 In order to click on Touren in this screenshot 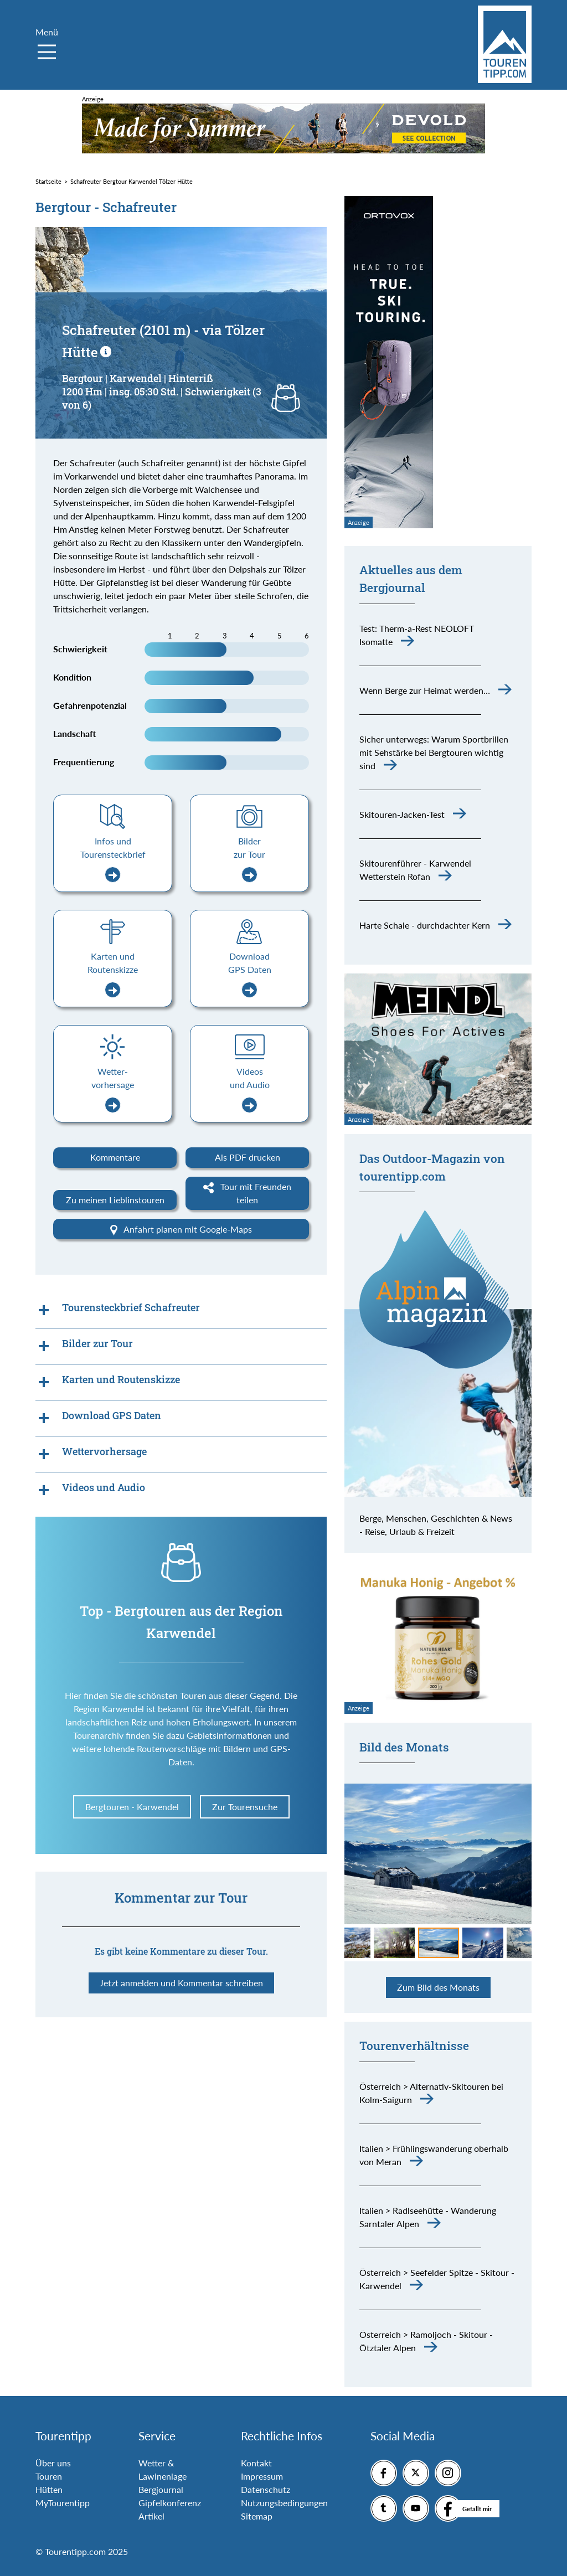, I will do `click(48, 2476)`.